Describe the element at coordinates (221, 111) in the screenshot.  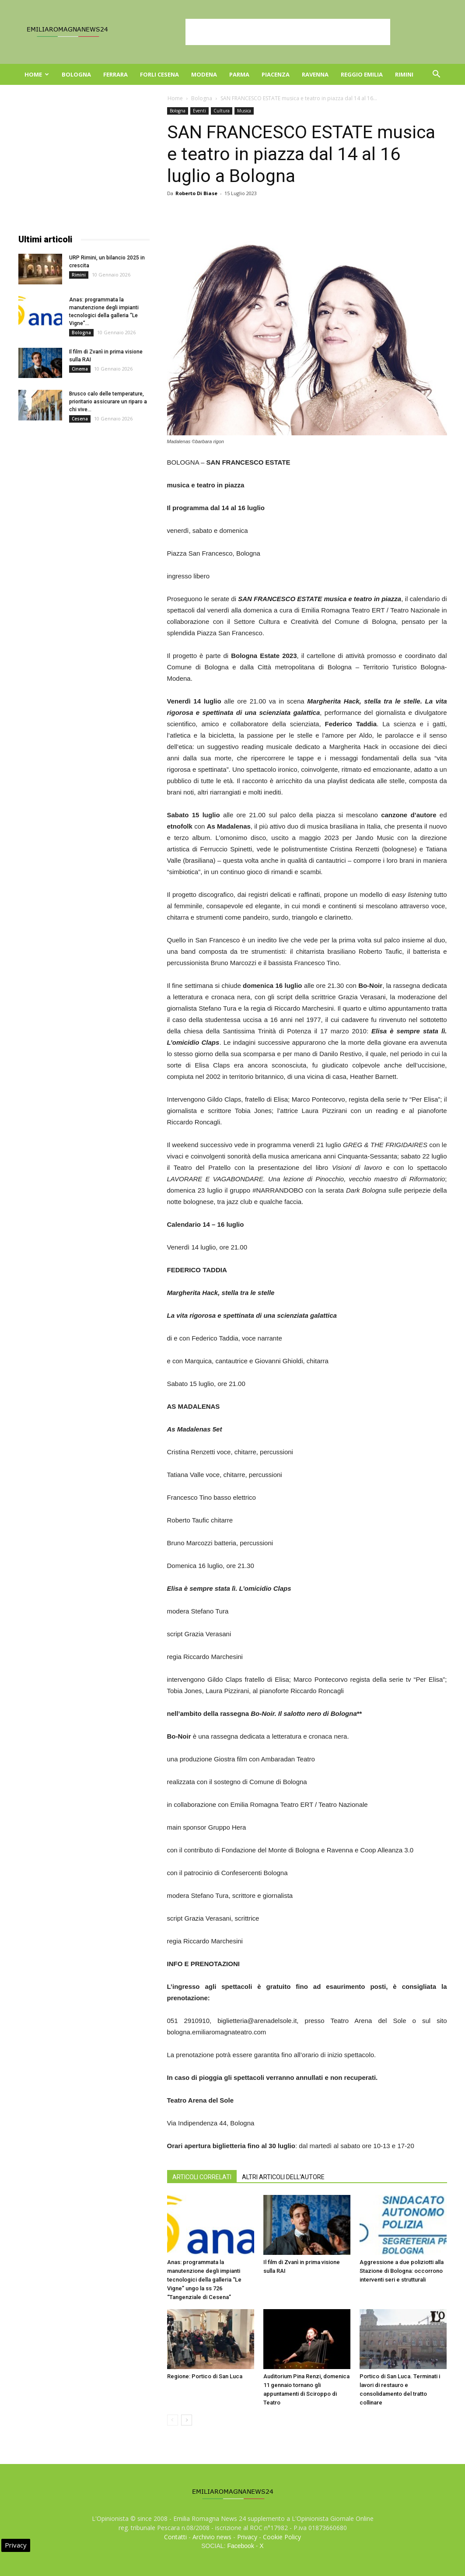
I see `Cultura` at that location.